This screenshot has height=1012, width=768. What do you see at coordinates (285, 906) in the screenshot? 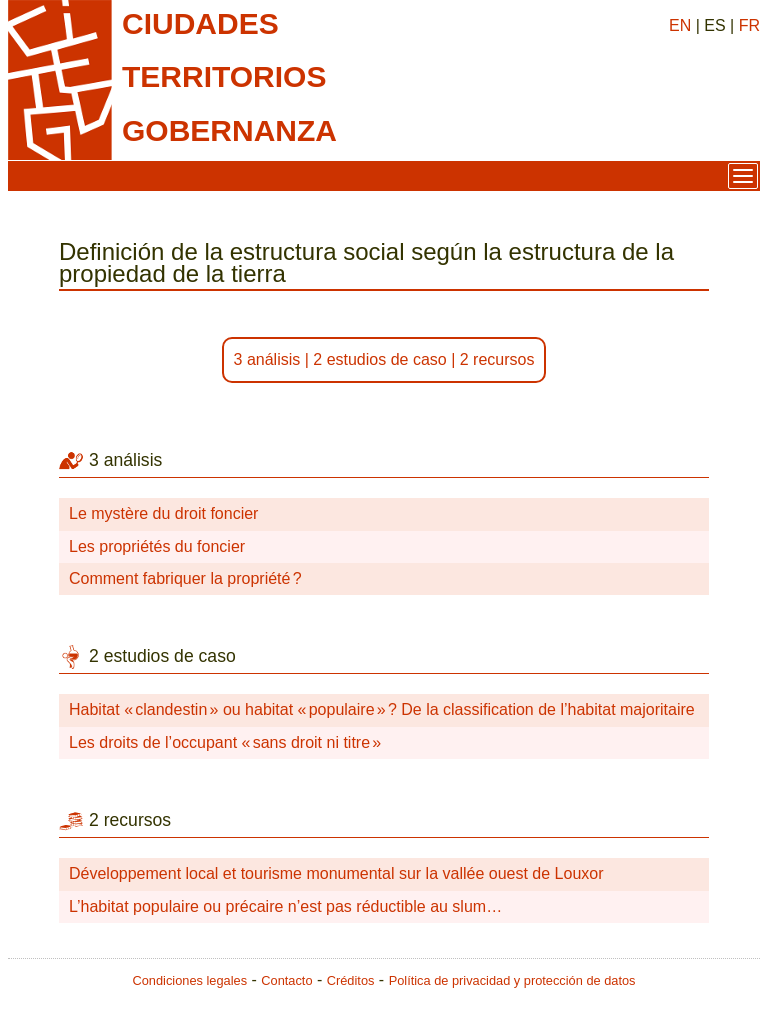
I see `L’habitat populaire ou précaire n’est pas réductible au slum…` at bounding box center [285, 906].